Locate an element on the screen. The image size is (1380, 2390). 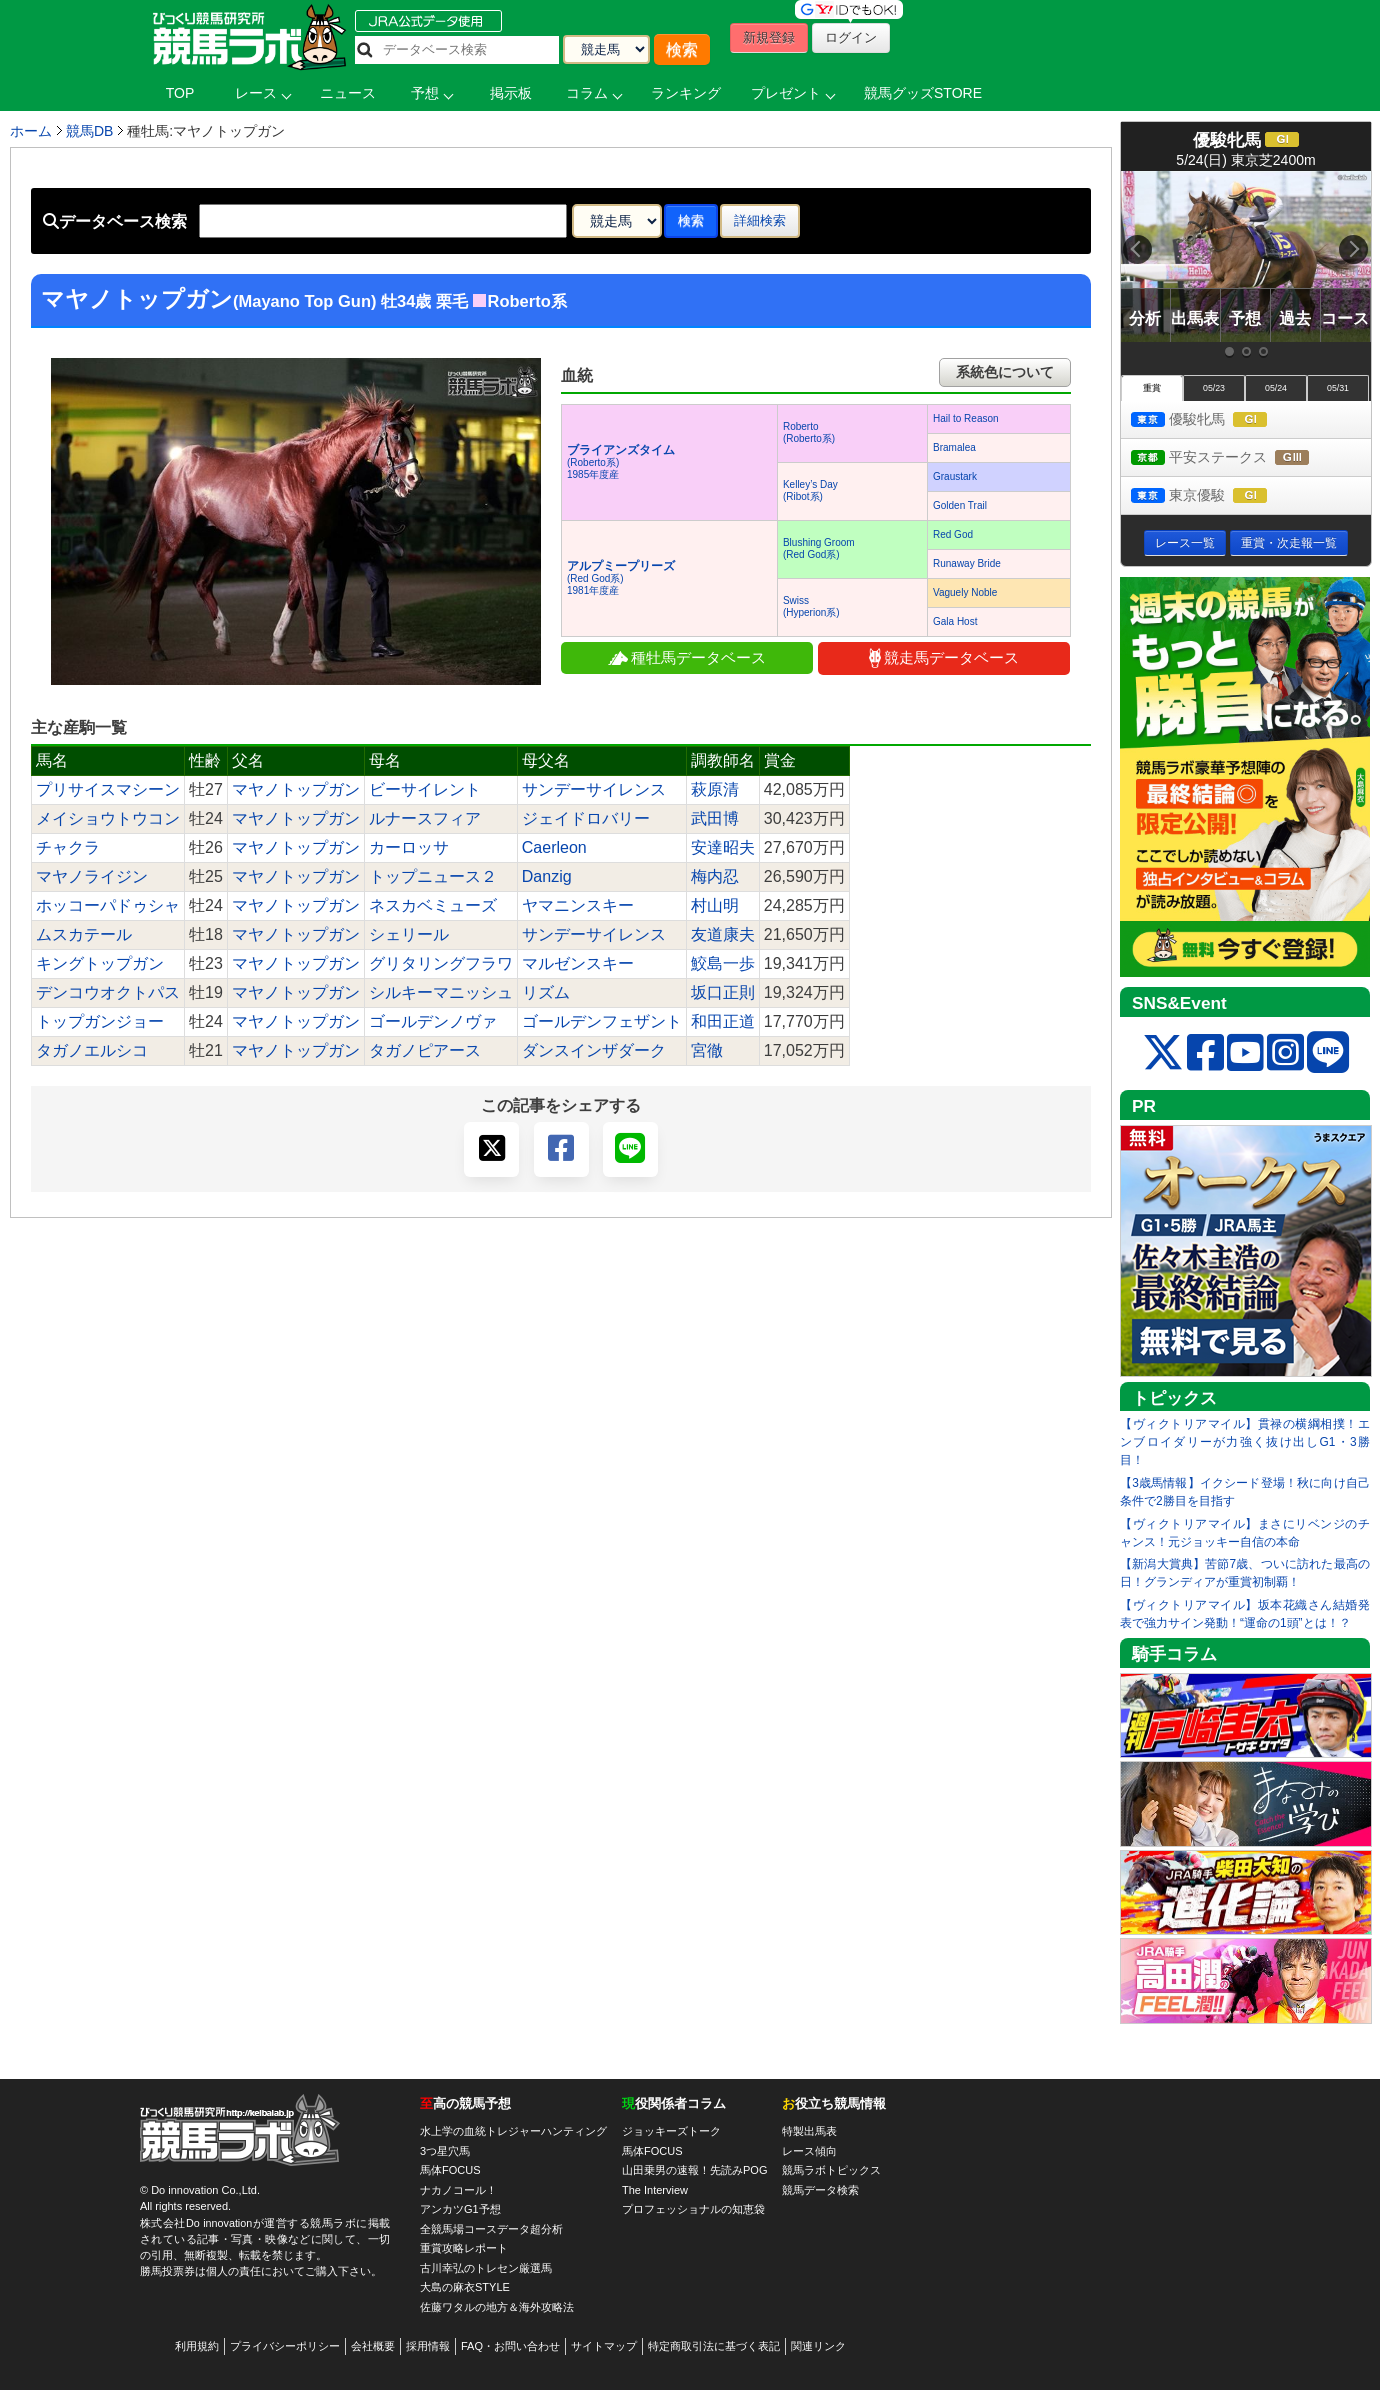
優駿牝馬 is located at coordinates (1217, 420).